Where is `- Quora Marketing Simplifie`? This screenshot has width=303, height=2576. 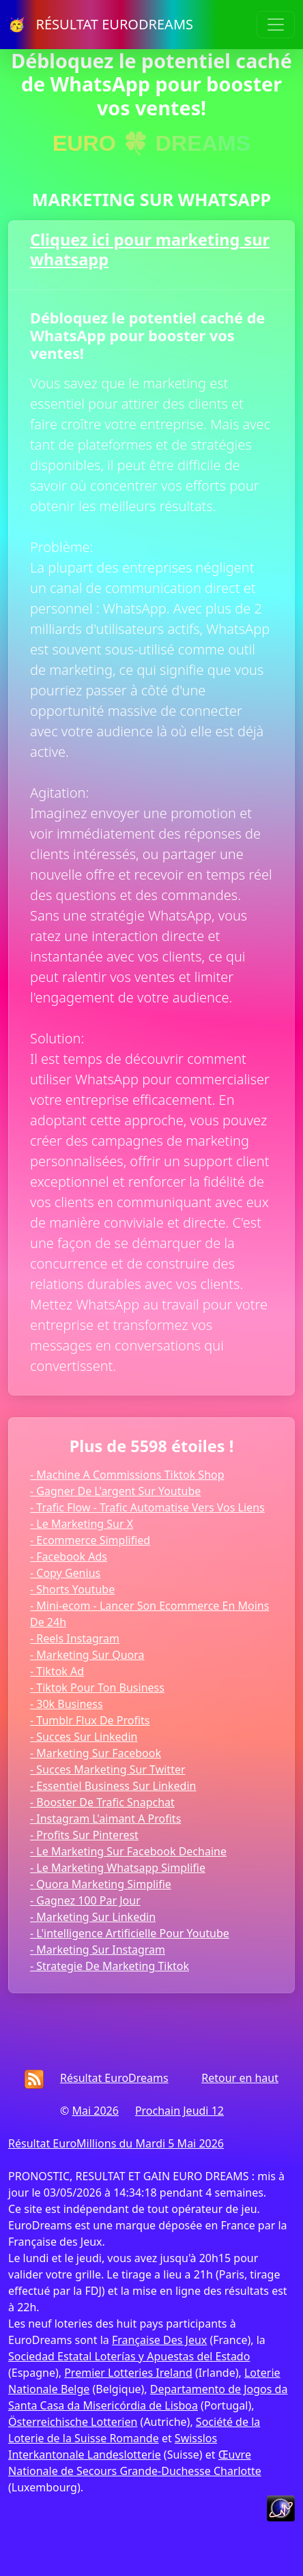
- Quora Marketing Simplifie is located at coordinates (100, 1884).